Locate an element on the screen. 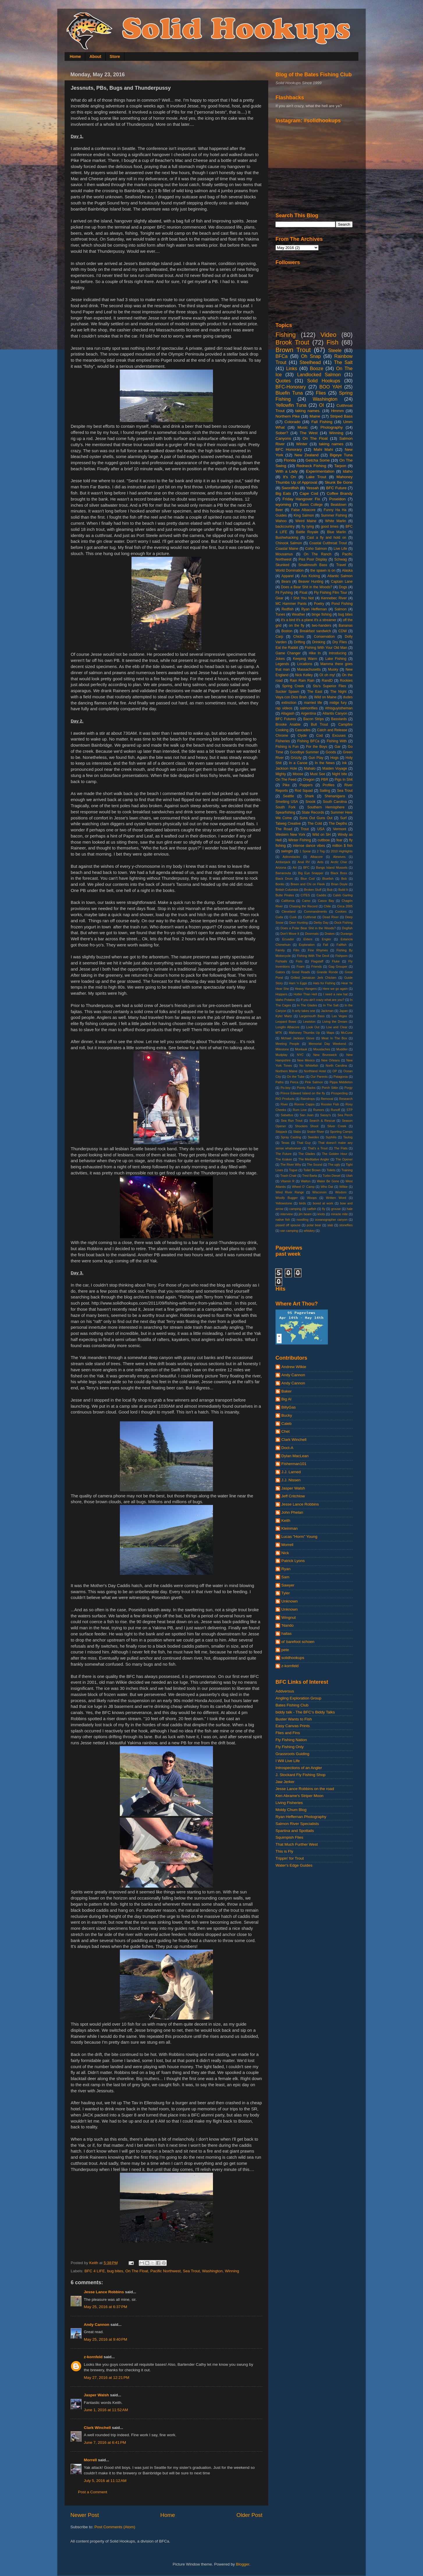 This screenshot has width=423, height=2576. Southern Hemisphere is located at coordinates (326, 807).